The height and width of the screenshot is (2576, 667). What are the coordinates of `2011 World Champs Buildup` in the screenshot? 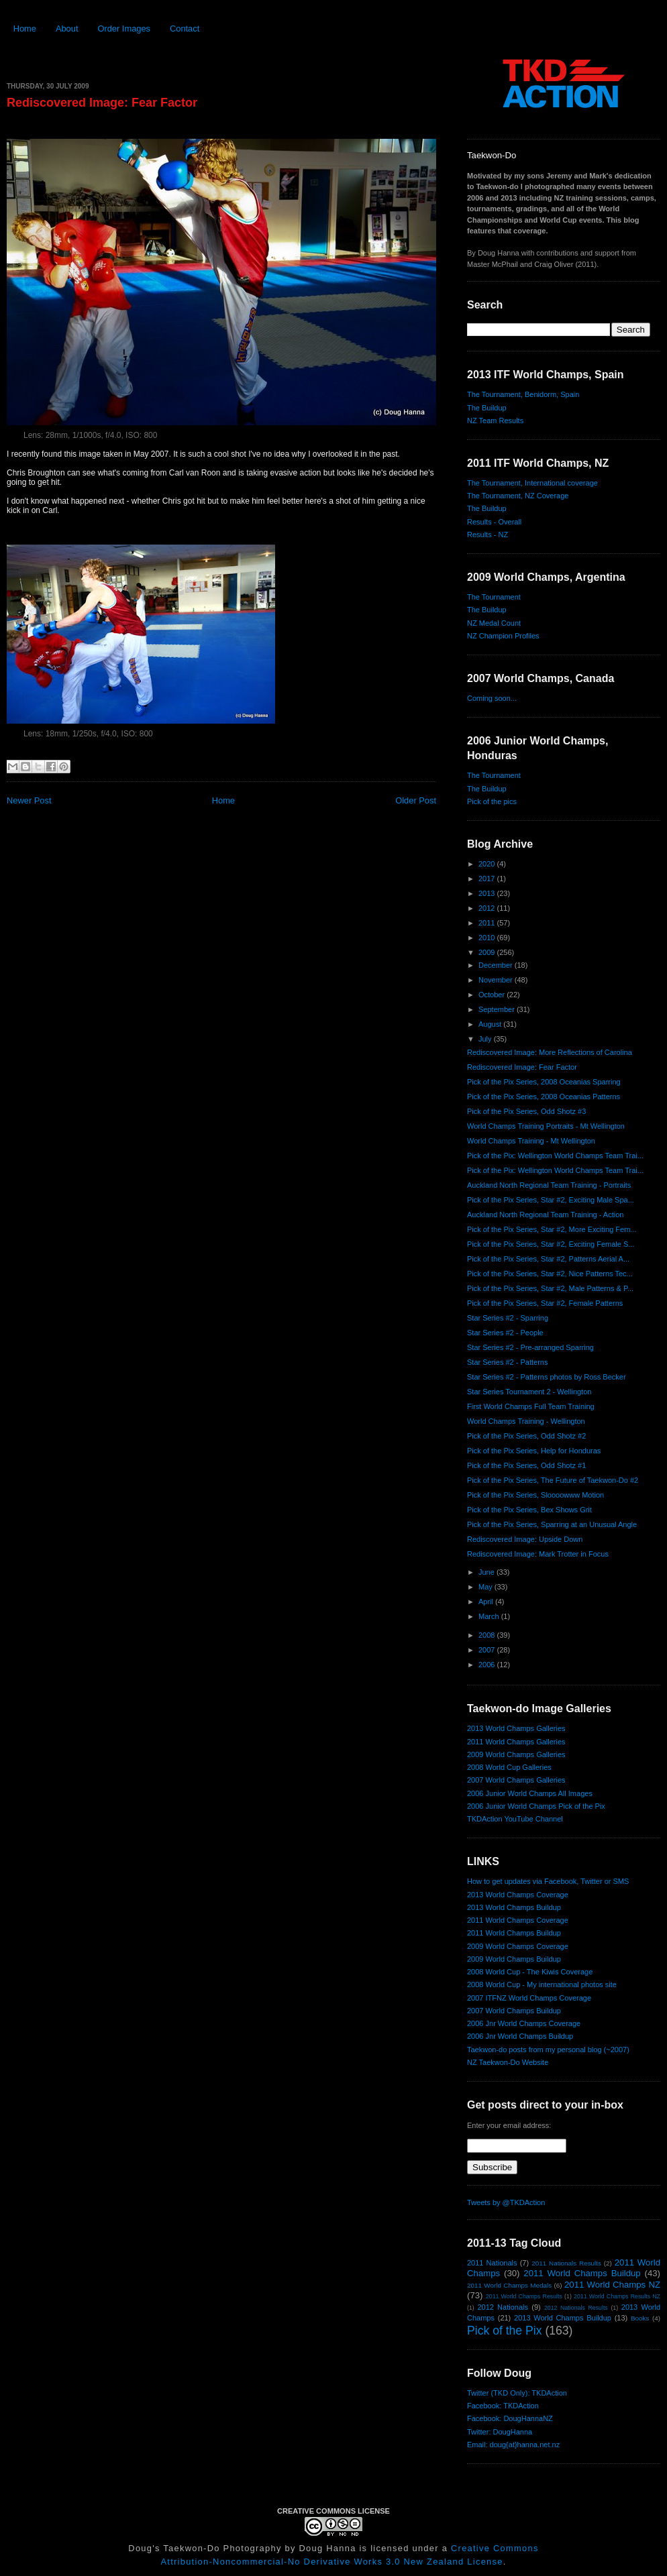 It's located at (514, 1933).